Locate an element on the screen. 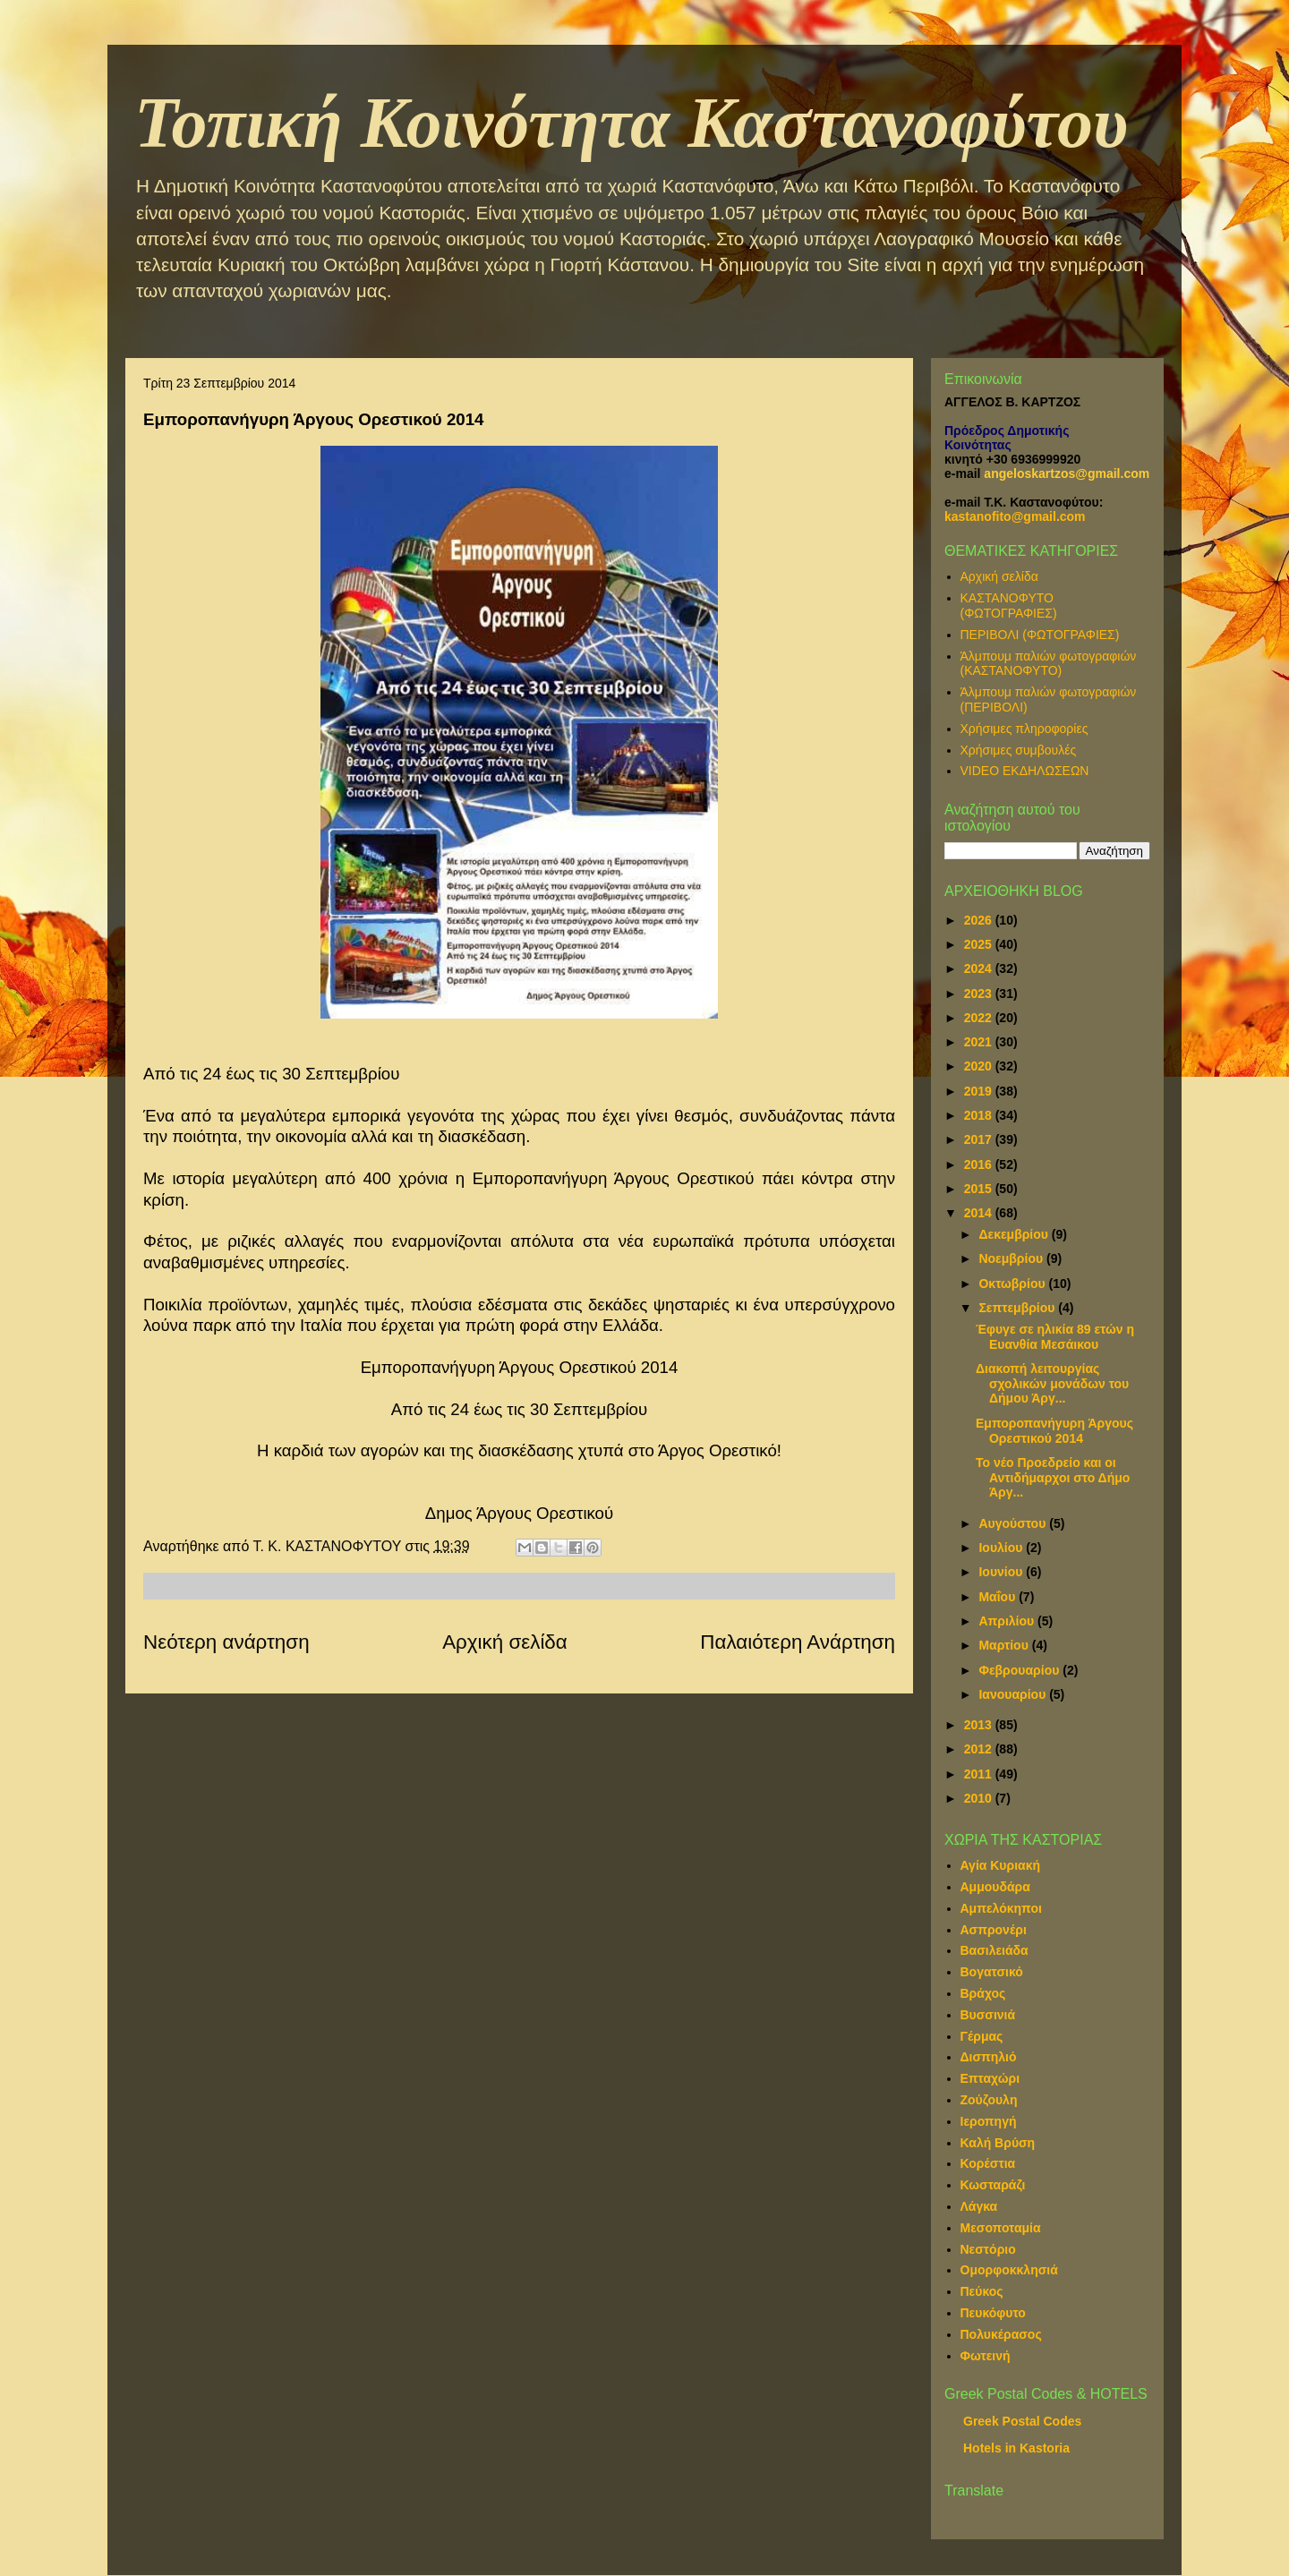 The image size is (1289, 2576). Καλή Βρύση is located at coordinates (998, 2143).